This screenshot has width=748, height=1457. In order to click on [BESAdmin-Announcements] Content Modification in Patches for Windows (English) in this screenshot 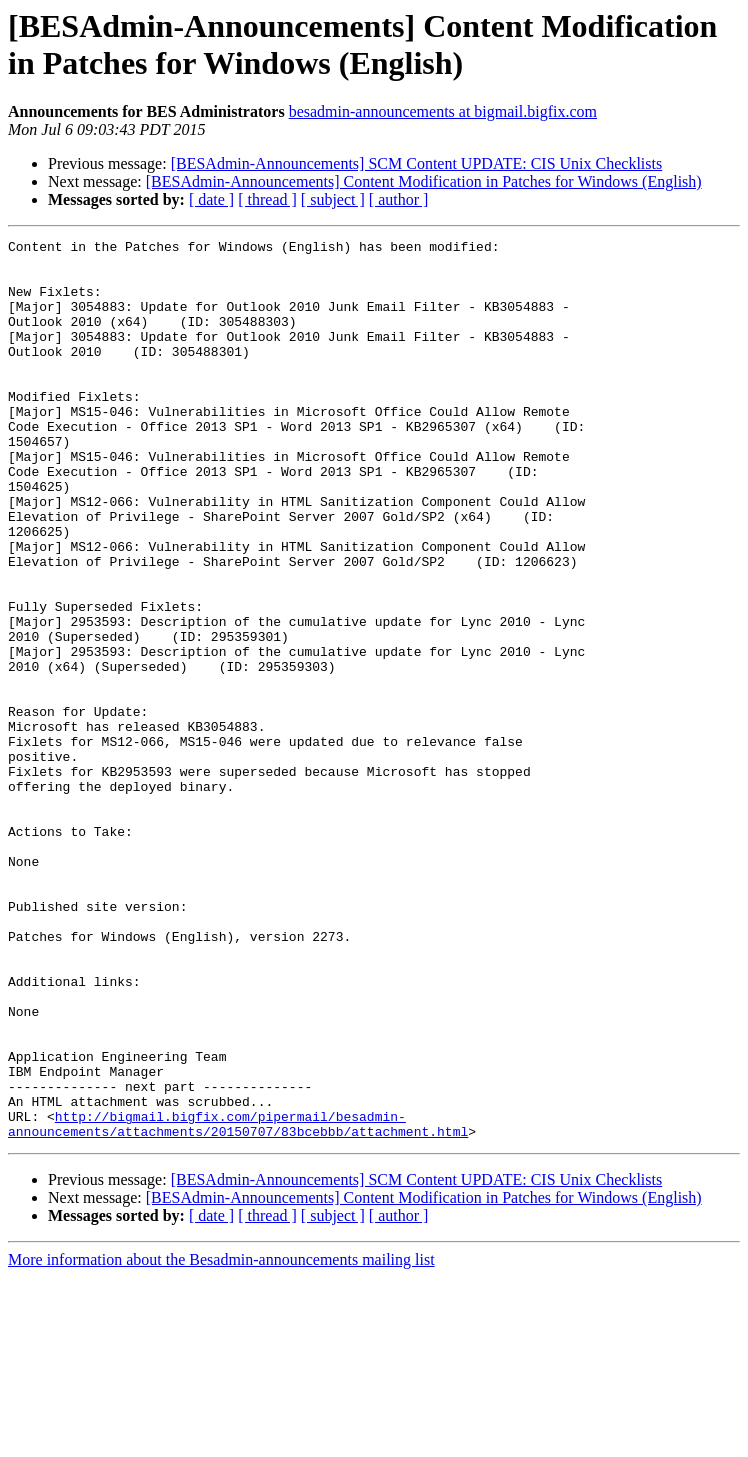, I will do `click(424, 181)`.